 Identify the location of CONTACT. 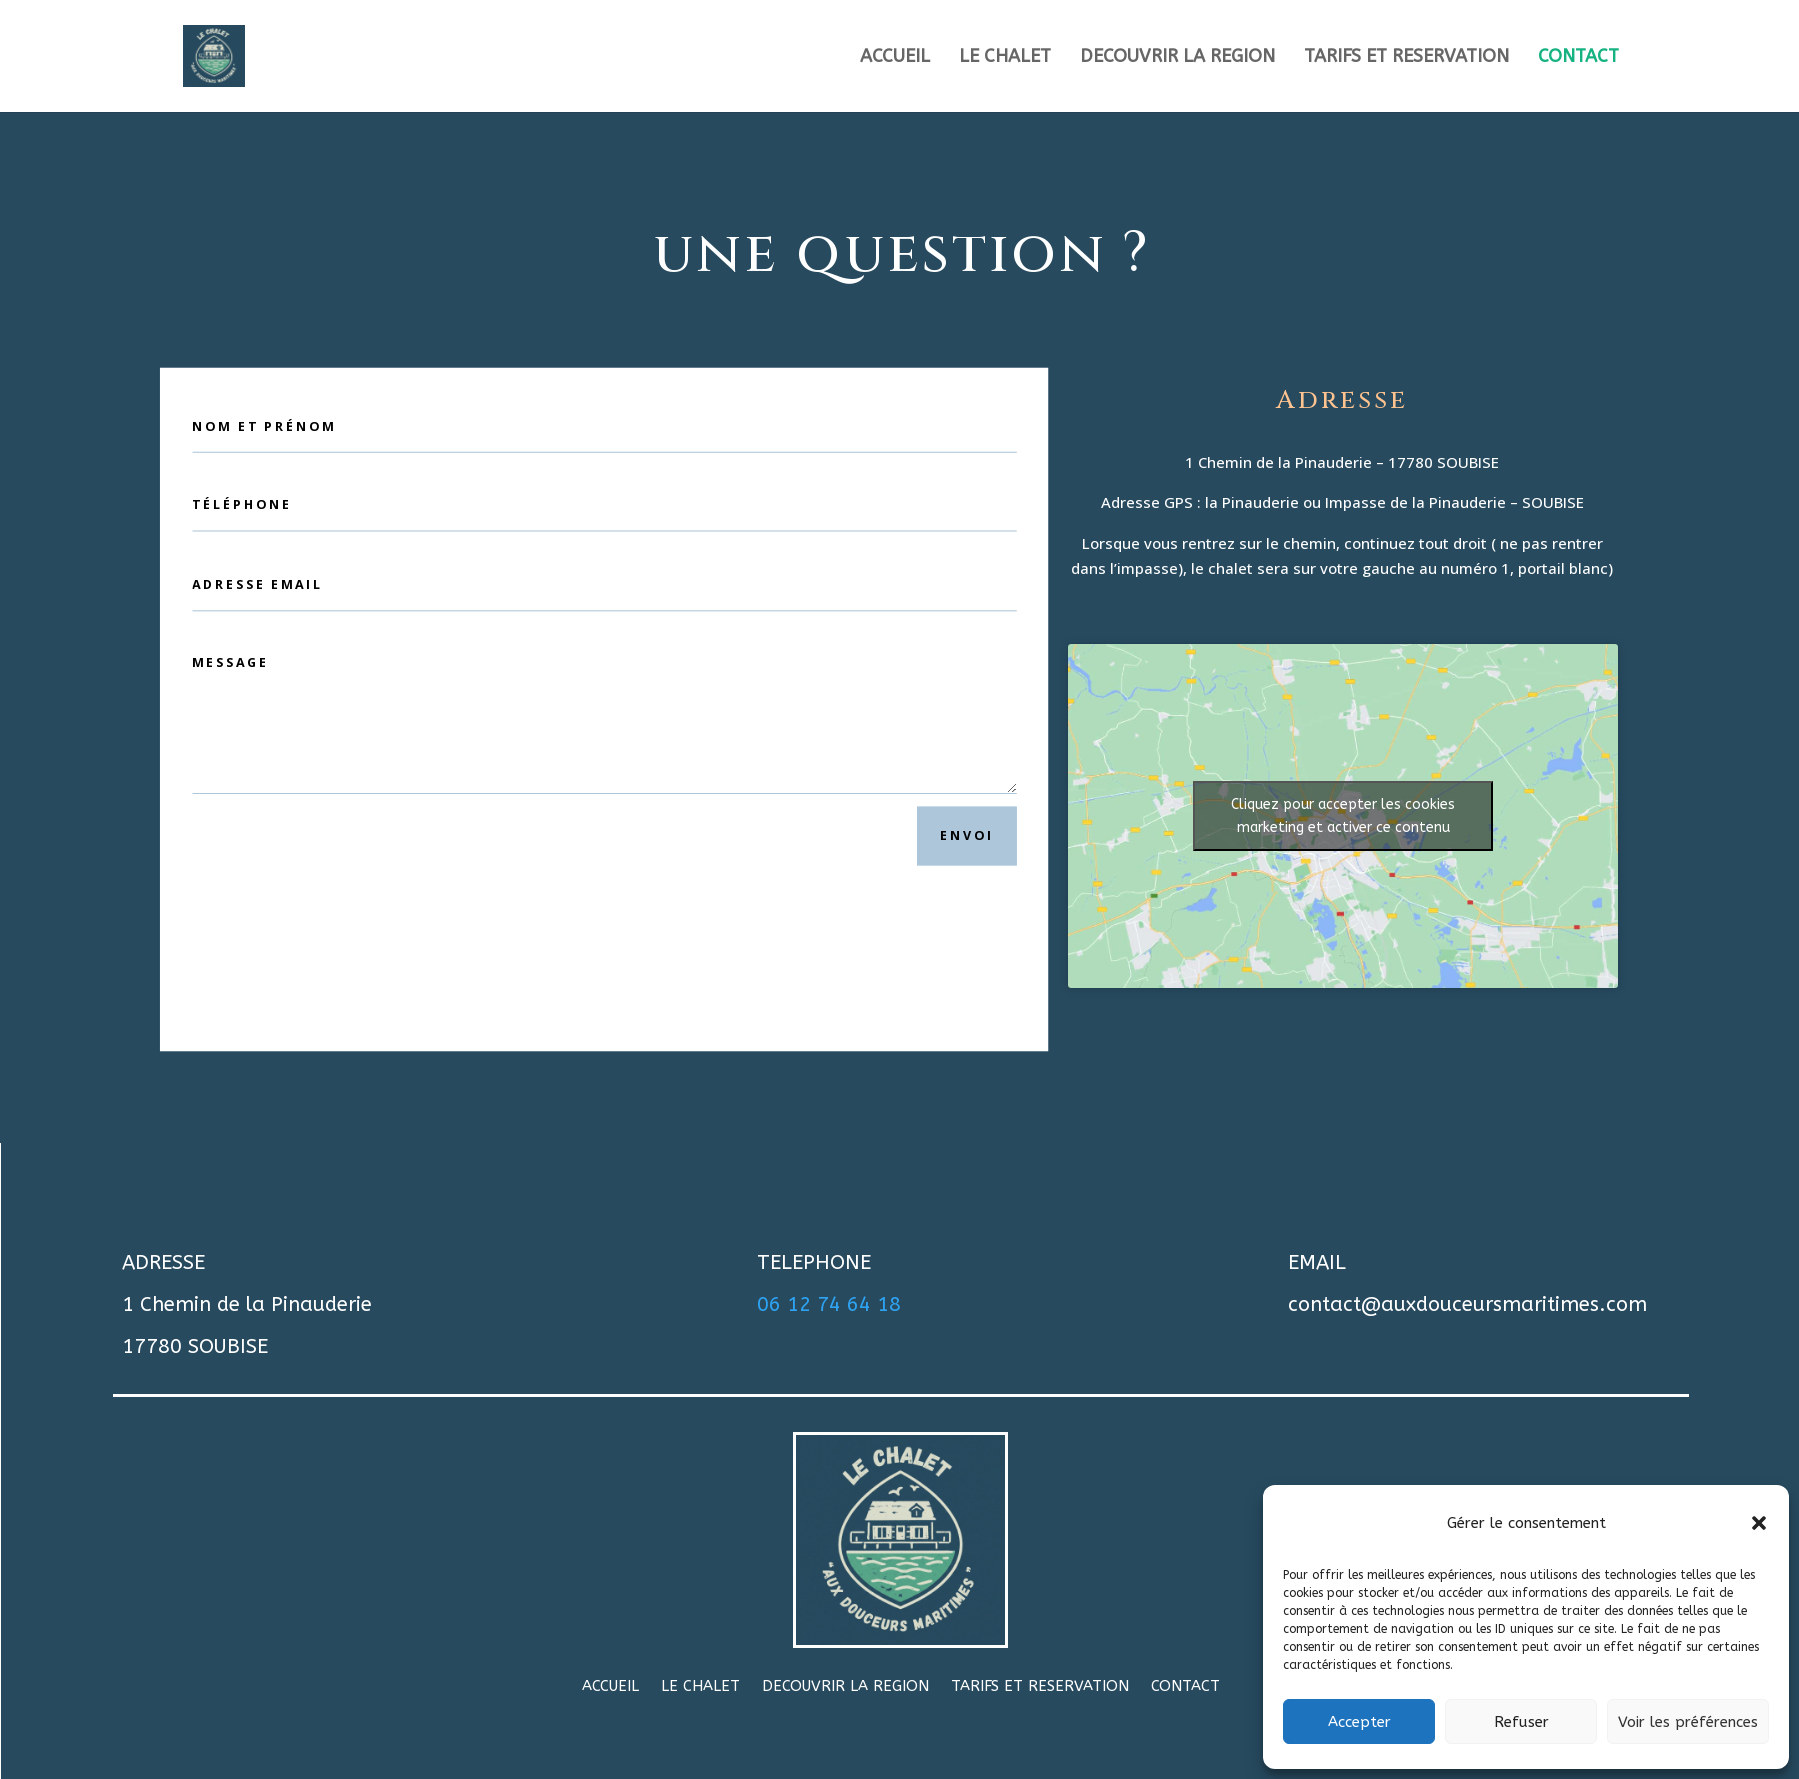
(1578, 58).